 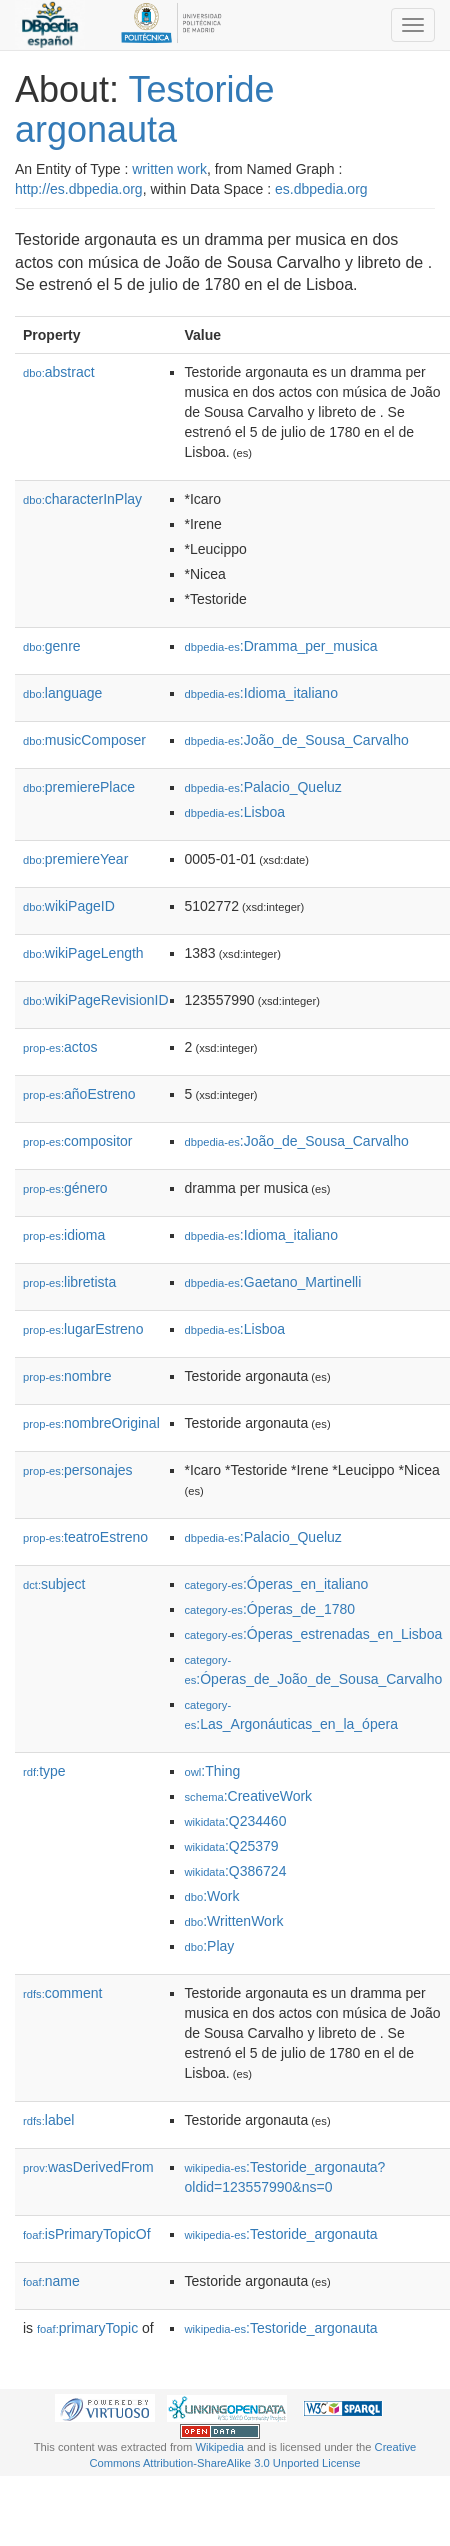 I want to click on :João_de_Sousa_Carvalho, so click(x=297, y=740).